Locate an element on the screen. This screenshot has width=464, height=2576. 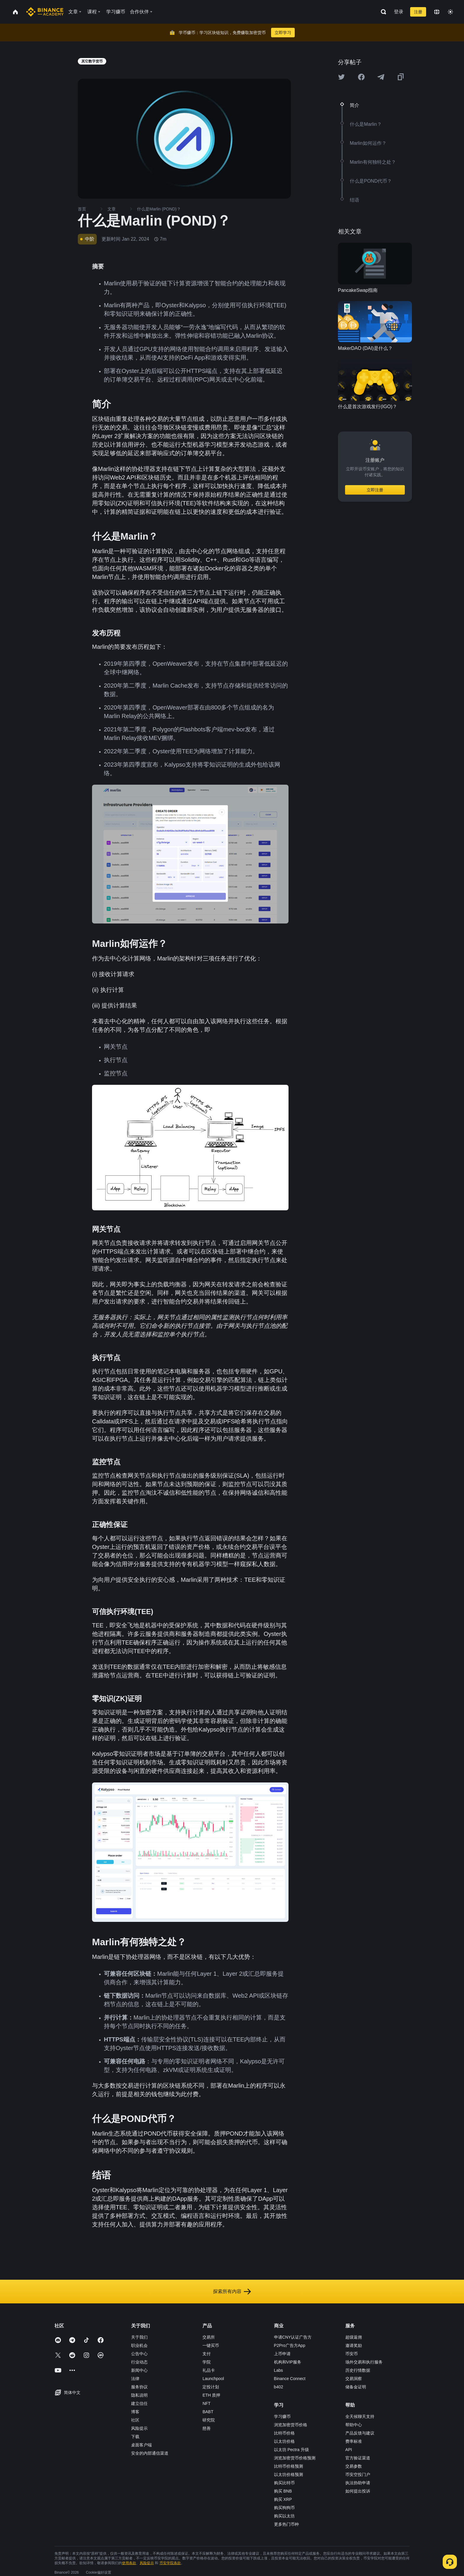
购买狗狗币 is located at coordinates (284, 2507).